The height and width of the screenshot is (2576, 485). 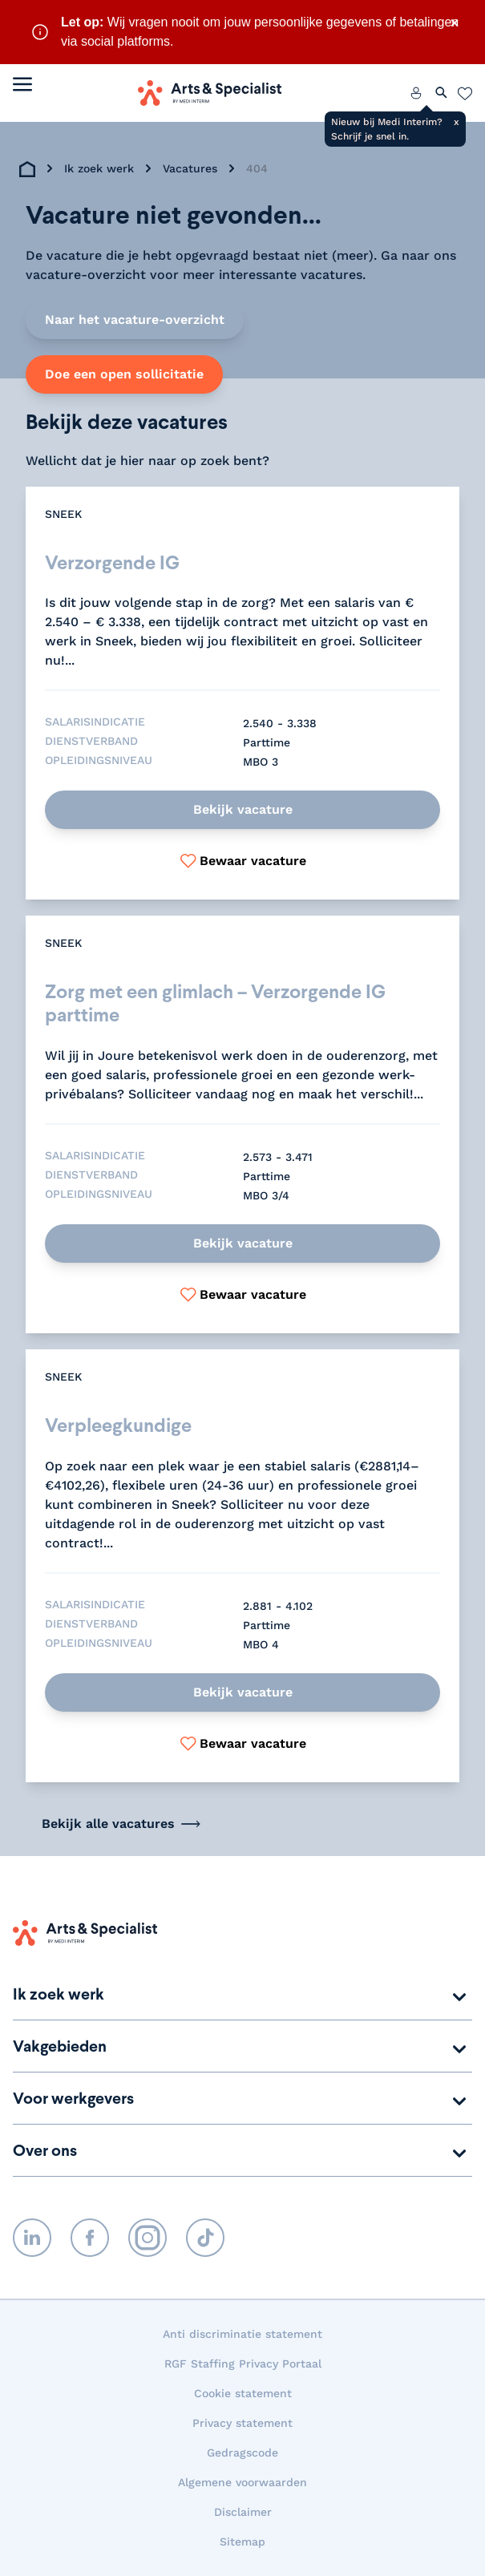 What do you see at coordinates (99, 168) in the screenshot?
I see `Ik zoek werk` at bounding box center [99, 168].